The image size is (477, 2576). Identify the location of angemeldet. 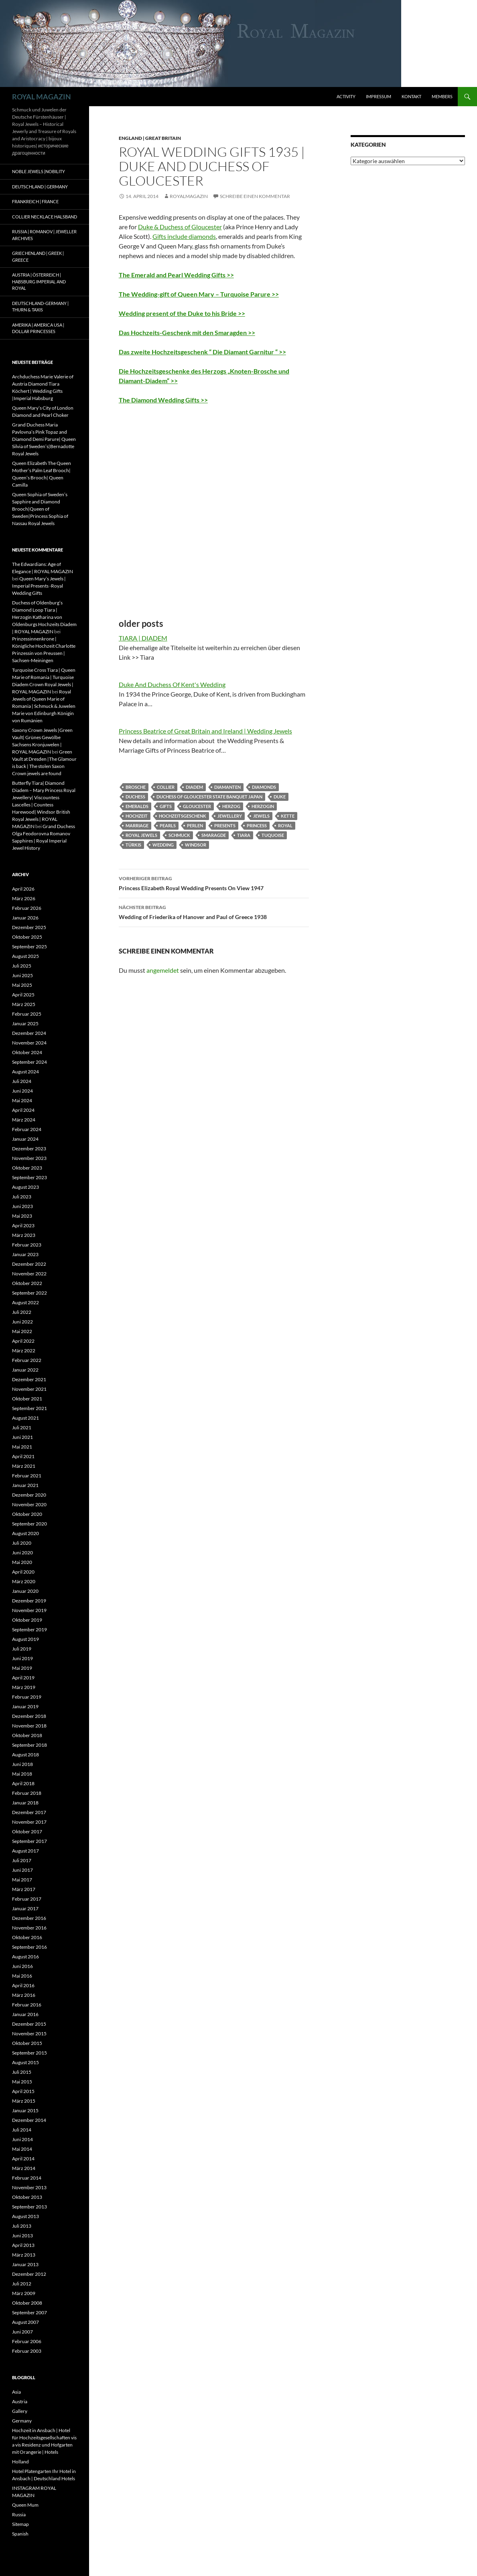
(162, 970).